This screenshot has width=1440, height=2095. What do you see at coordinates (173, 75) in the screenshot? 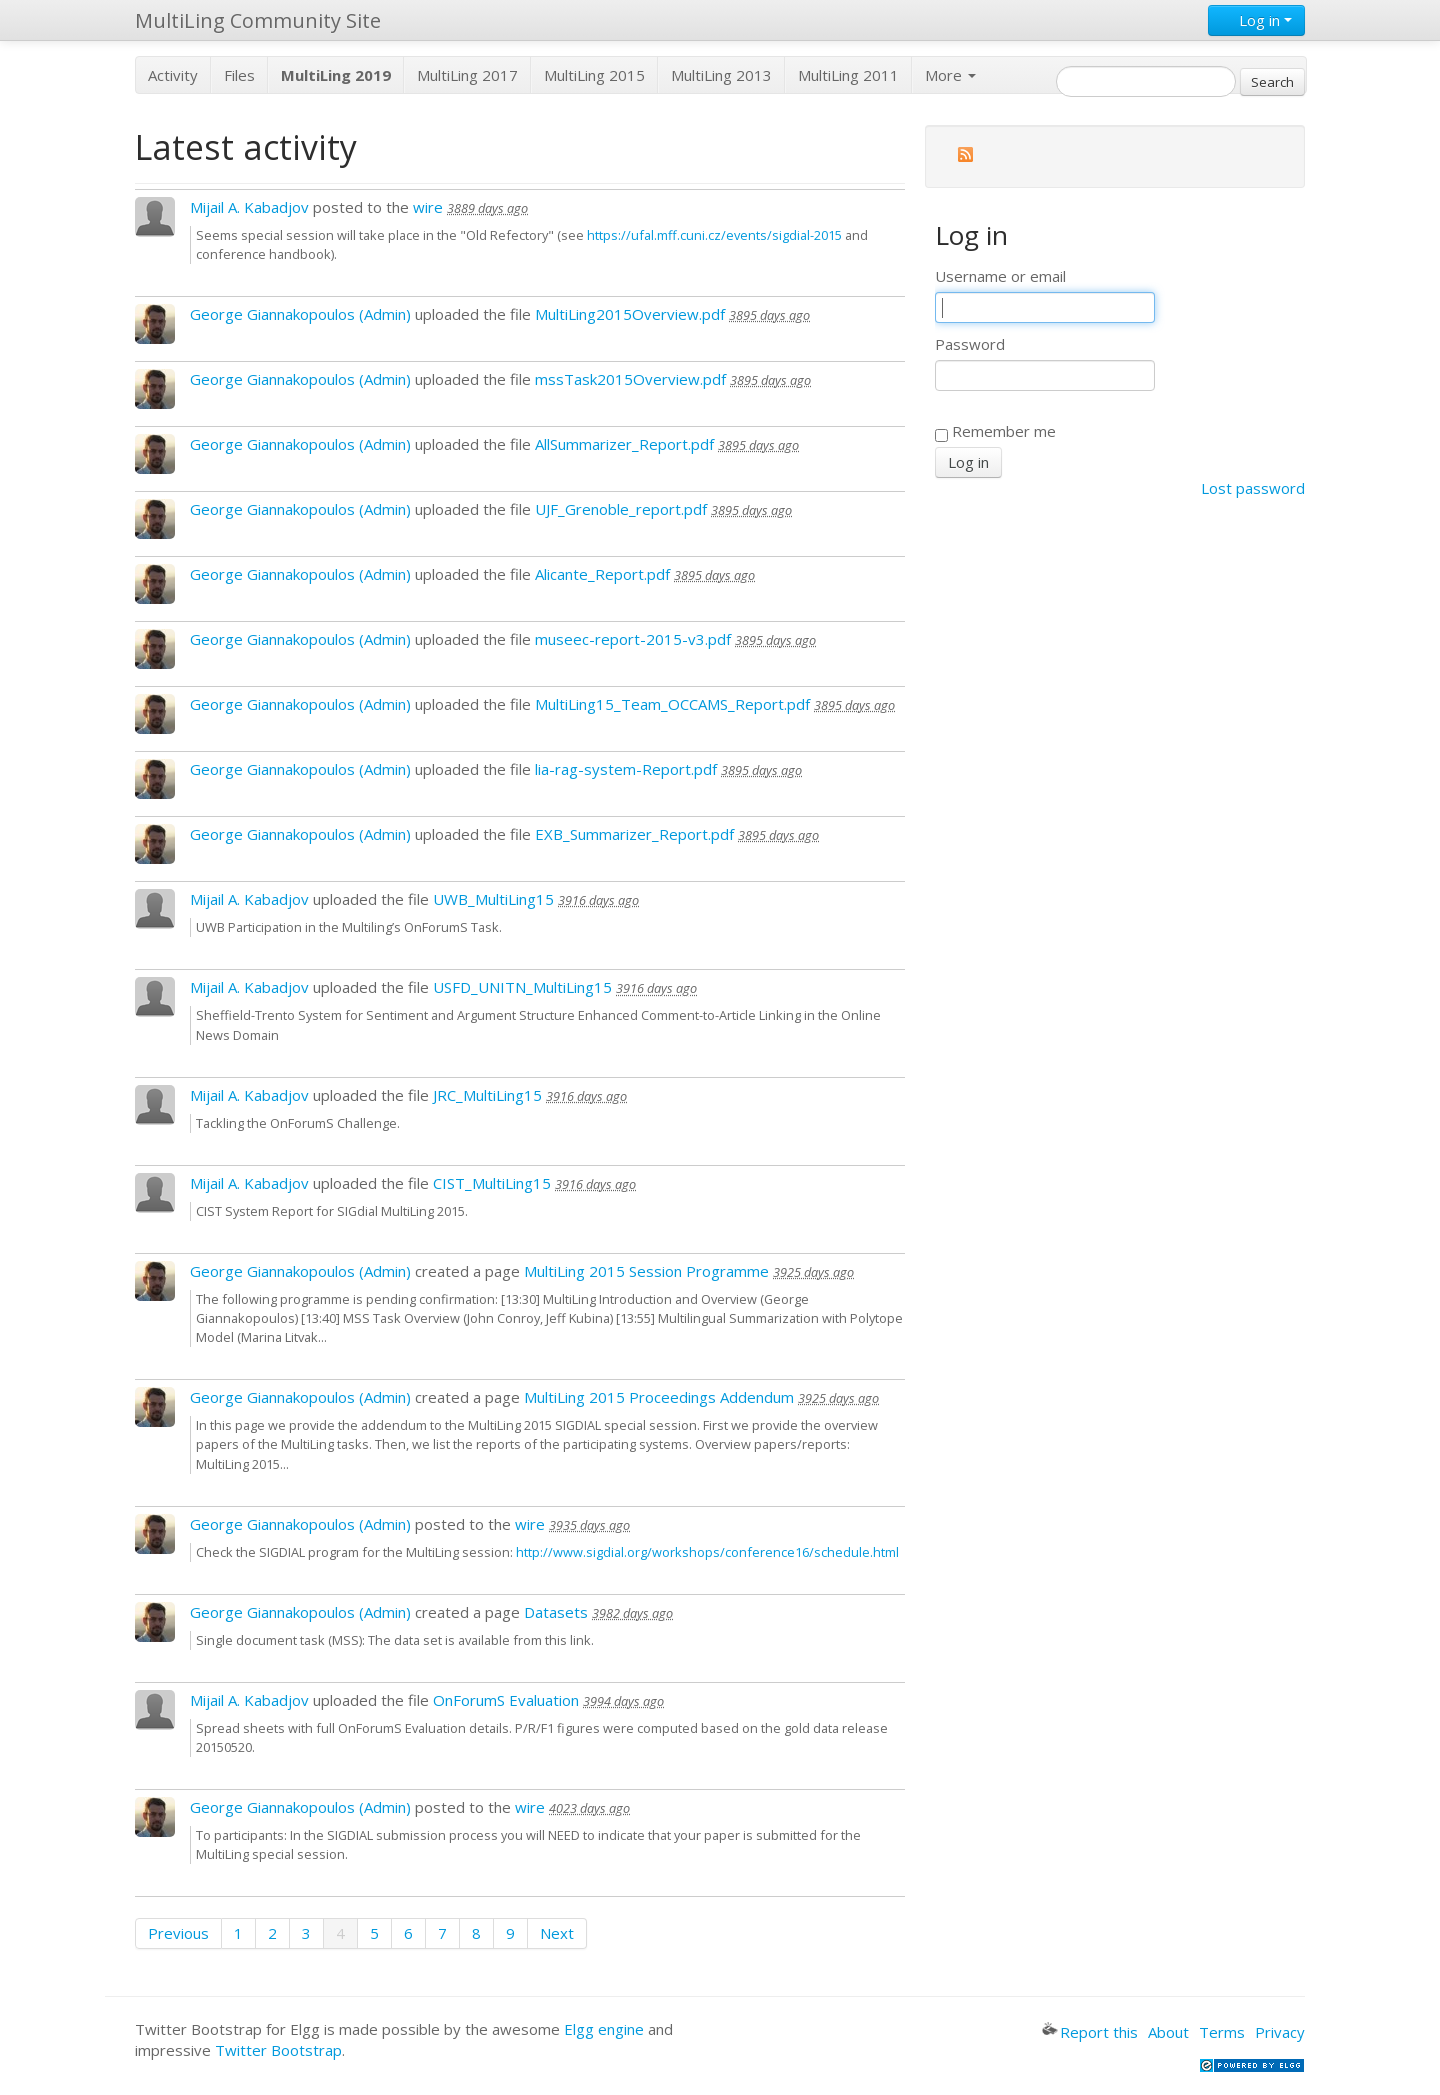
I see `Activity` at bounding box center [173, 75].